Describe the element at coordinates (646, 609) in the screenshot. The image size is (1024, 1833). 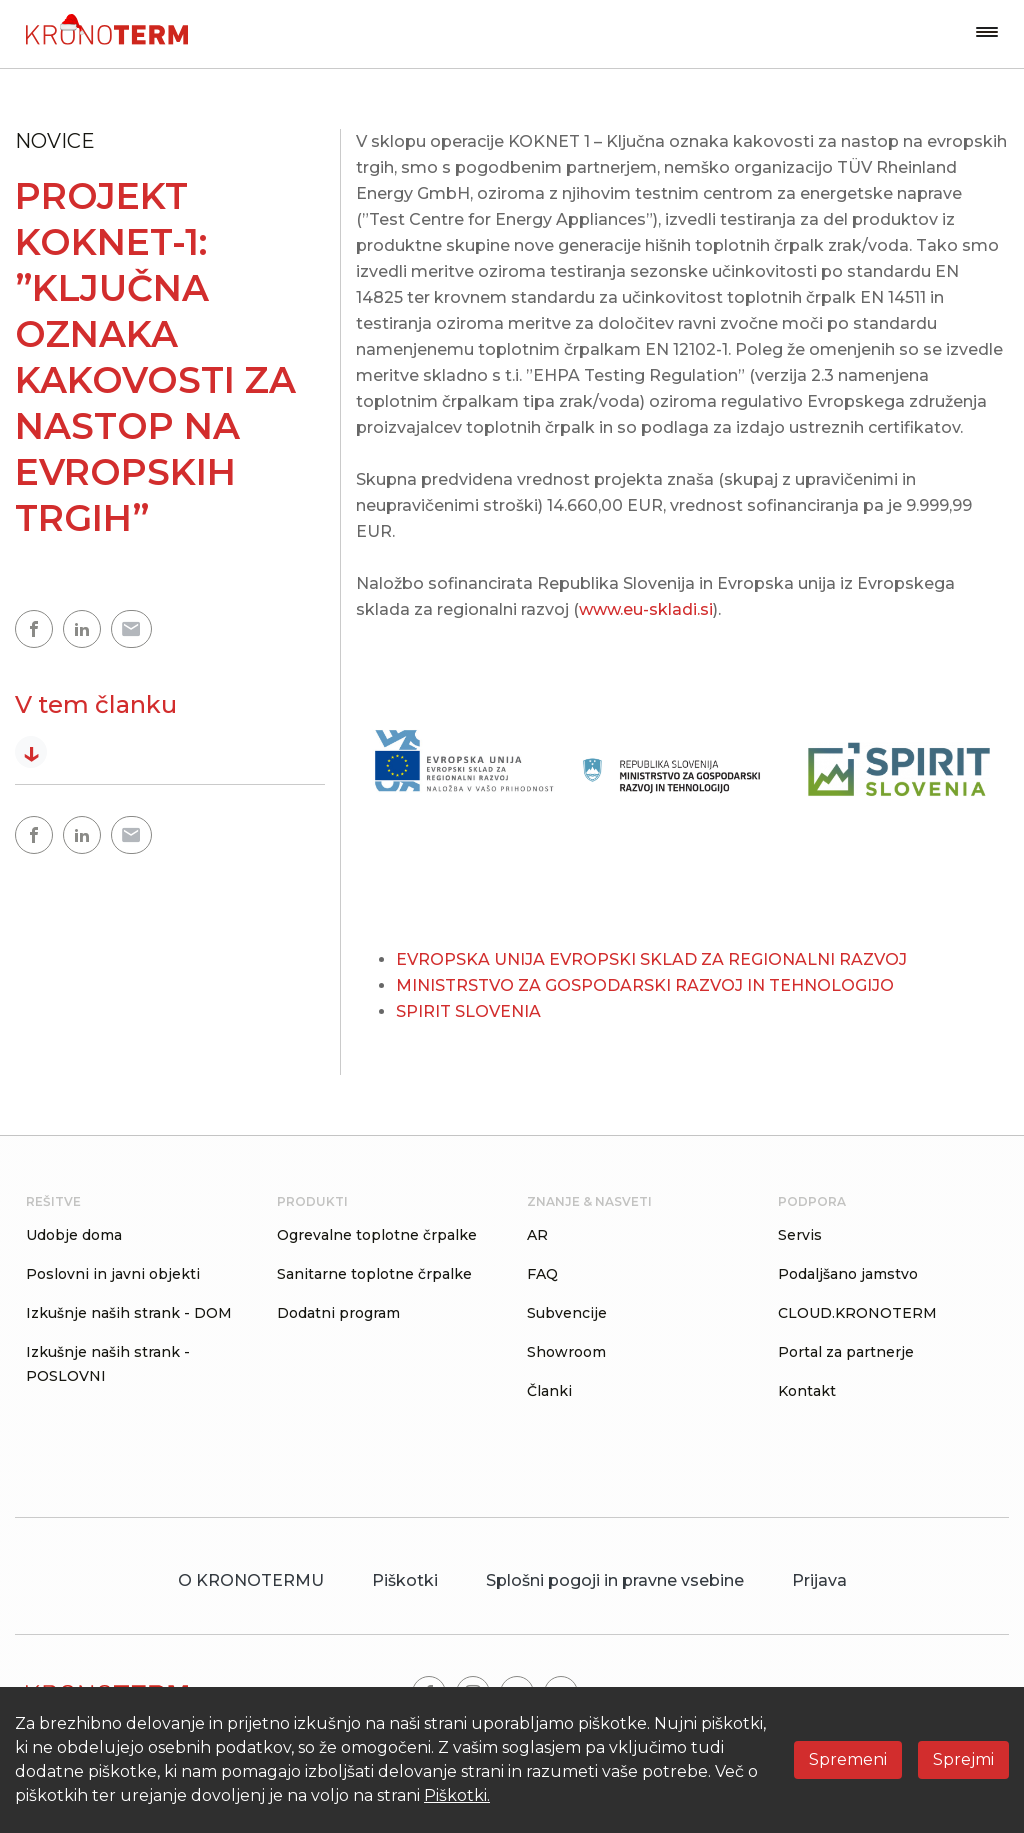
I see `www.eu-skladi.si` at that location.